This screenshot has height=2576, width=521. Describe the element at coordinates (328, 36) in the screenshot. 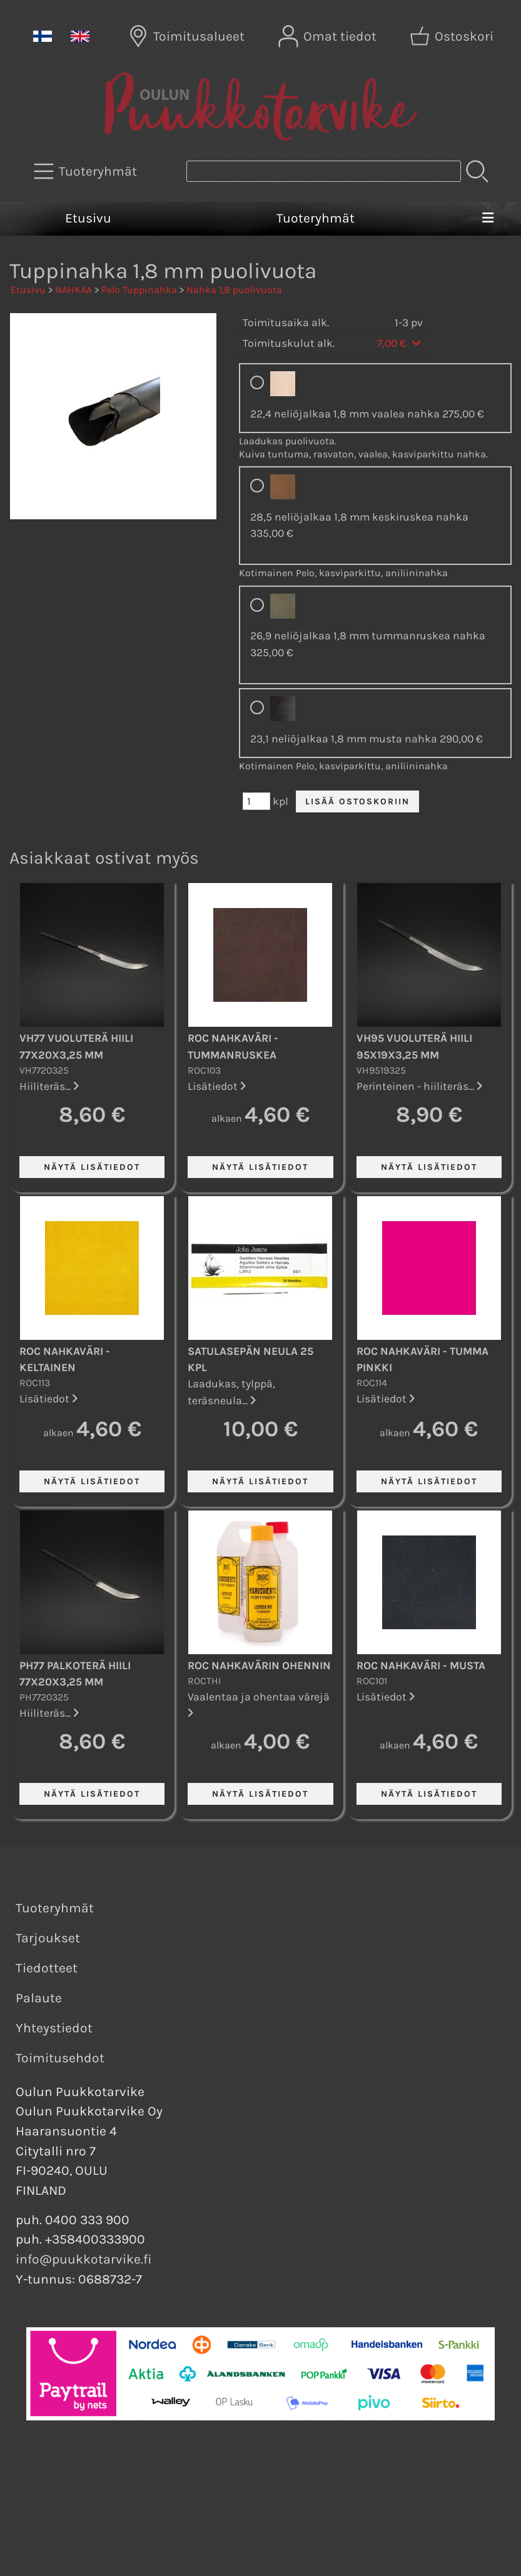

I see `[Omat tiedot]` at that location.